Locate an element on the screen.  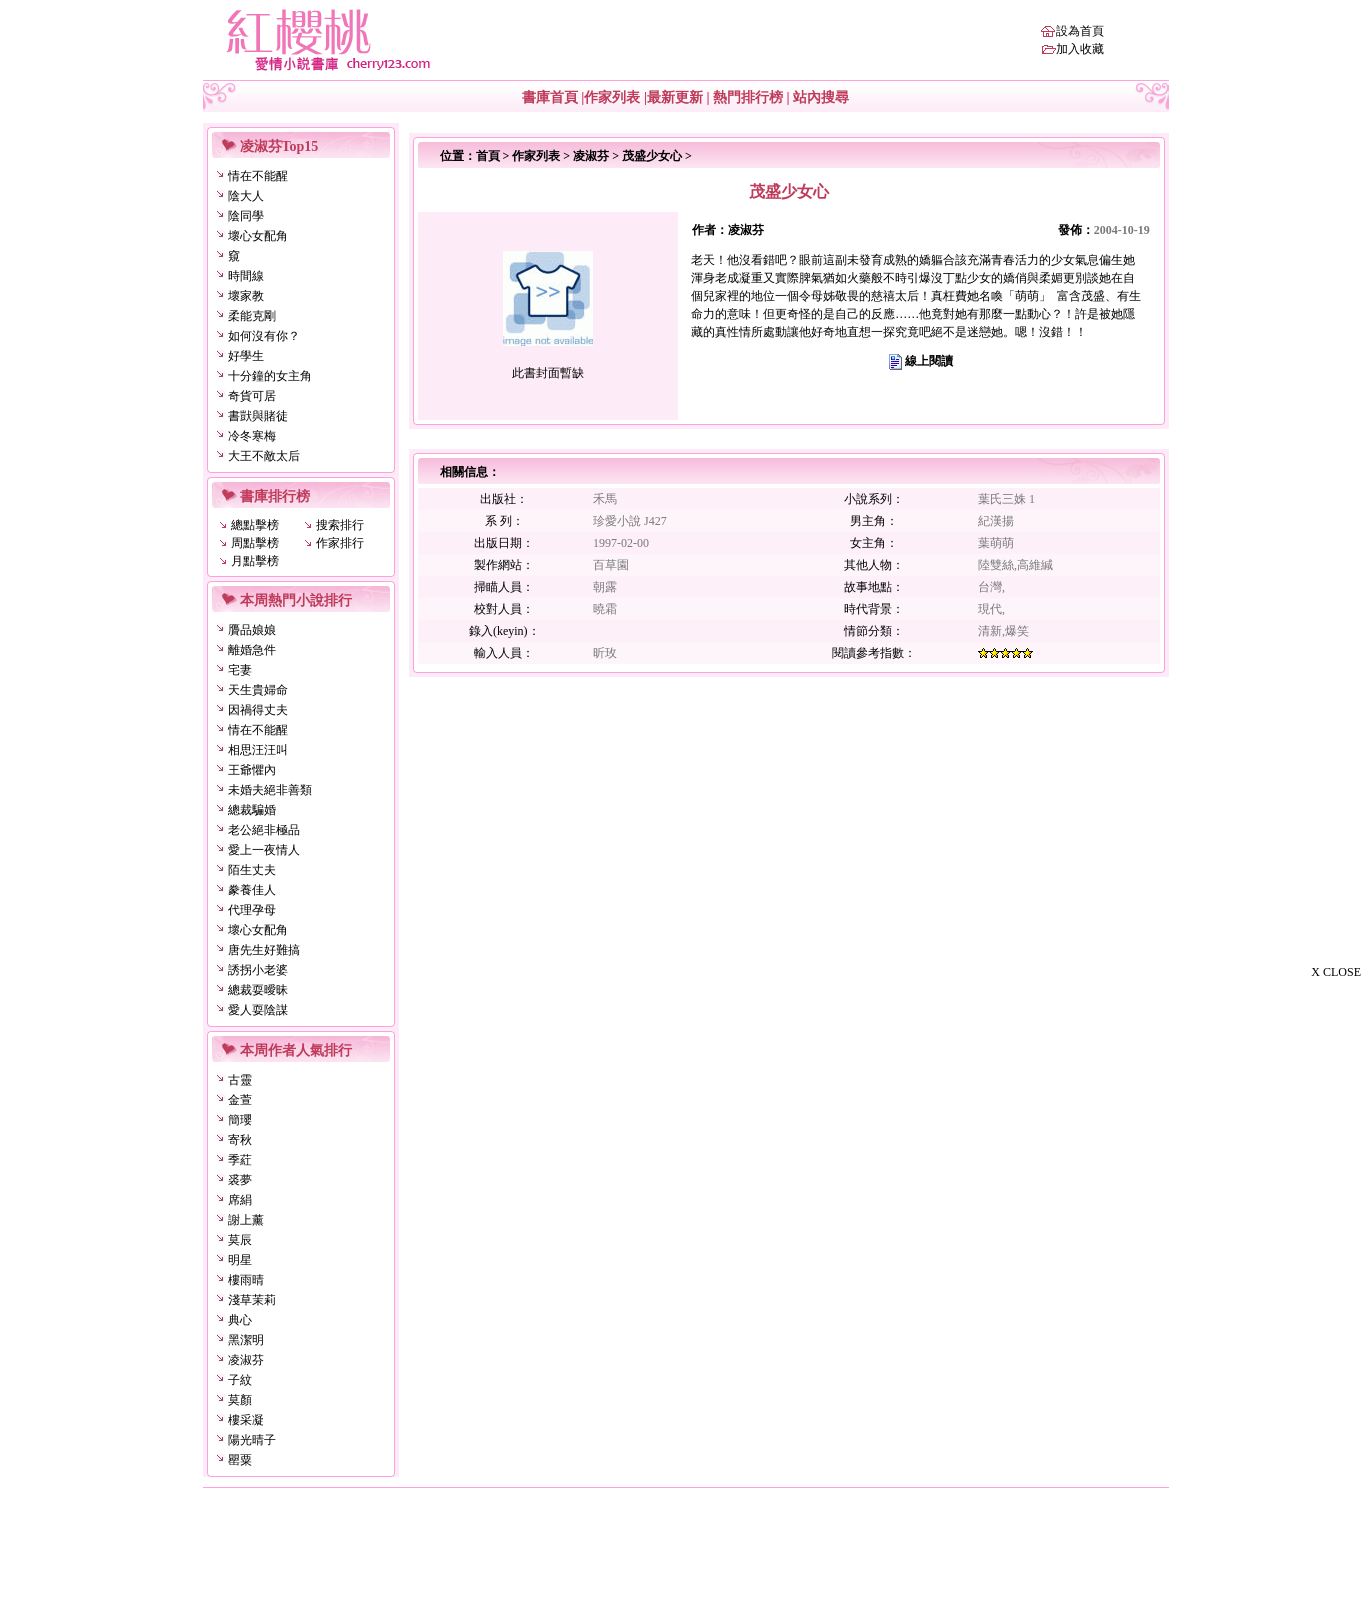
宅妻 is located at coordinates (240, 670).